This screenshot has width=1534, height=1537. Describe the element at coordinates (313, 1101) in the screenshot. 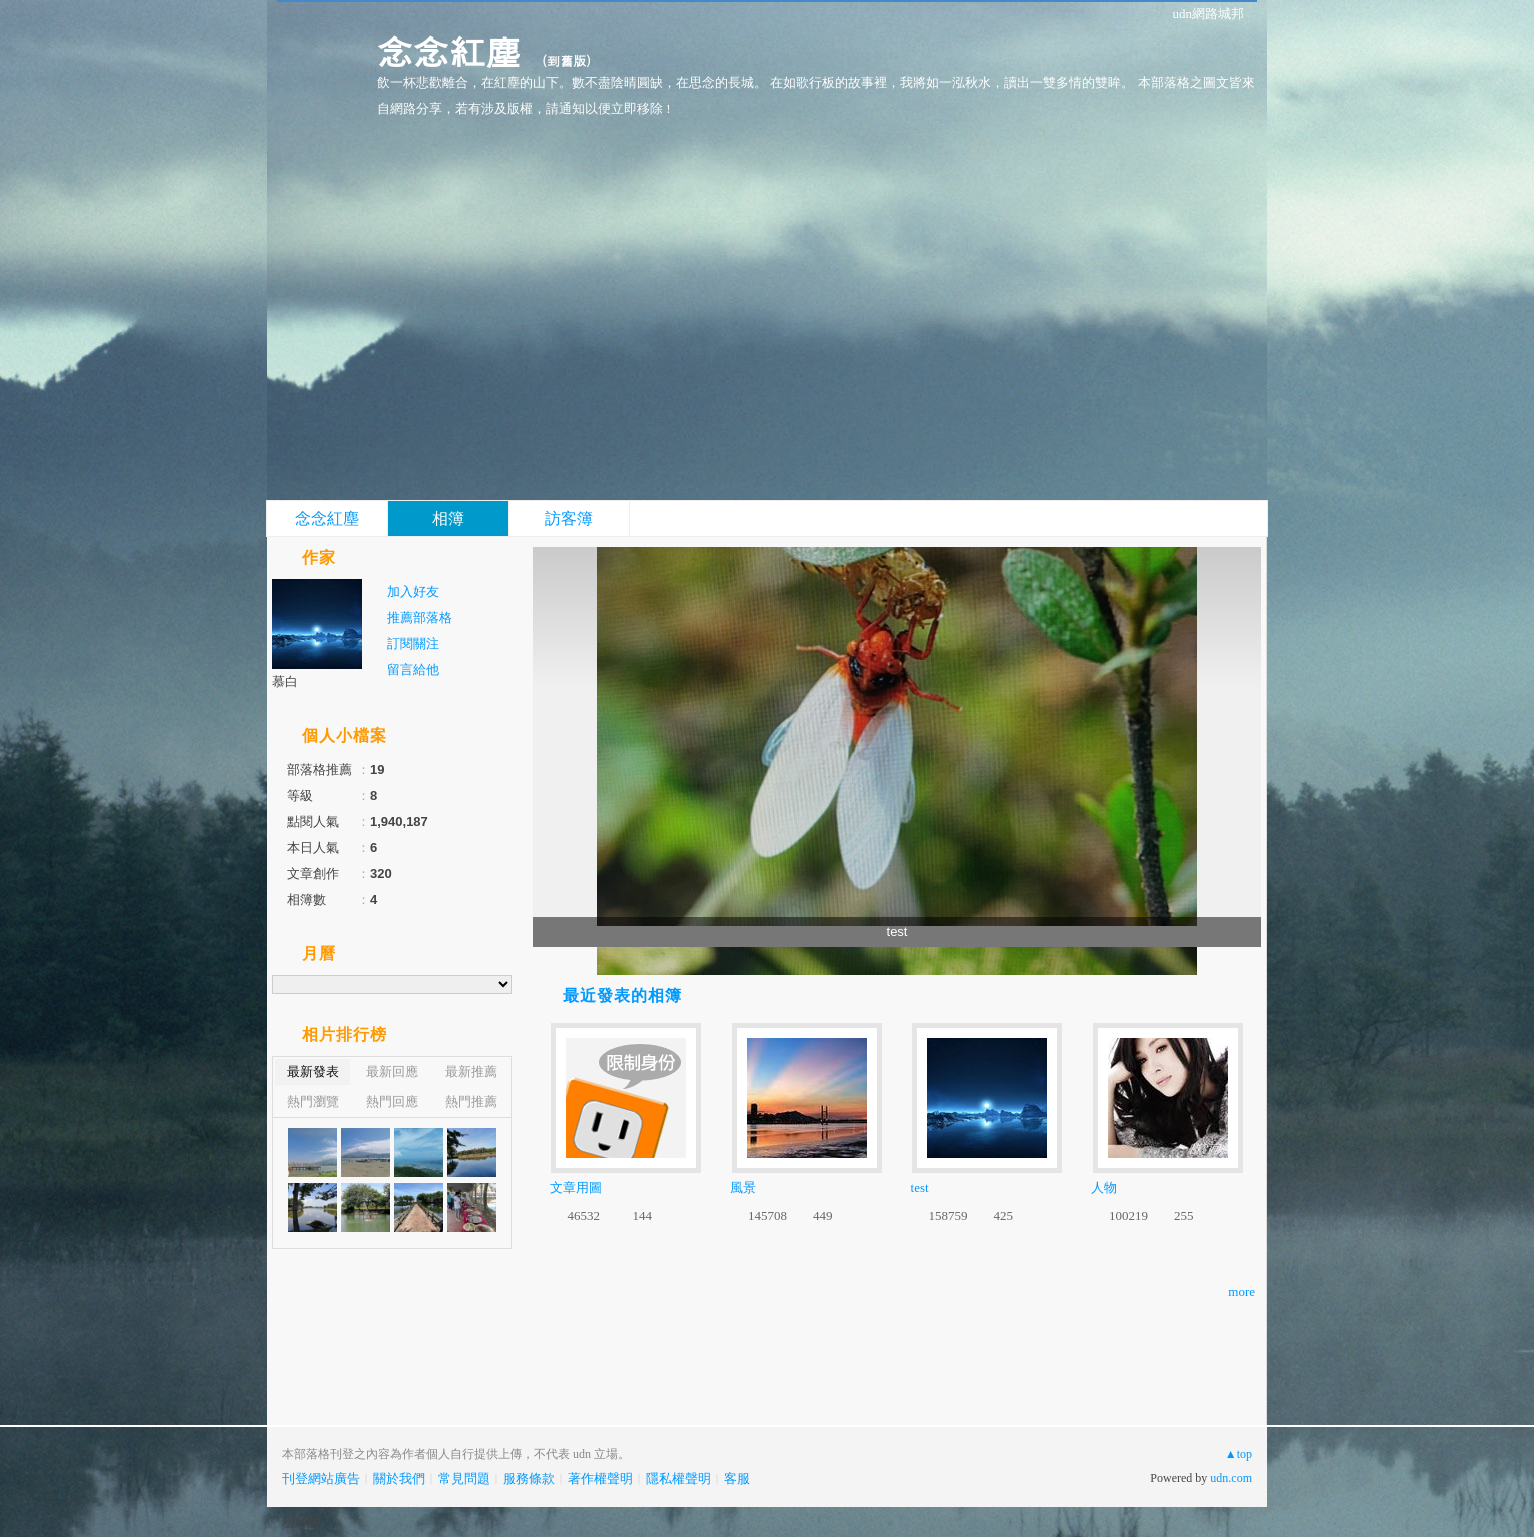

I see `熱門瀏覽` at that location.